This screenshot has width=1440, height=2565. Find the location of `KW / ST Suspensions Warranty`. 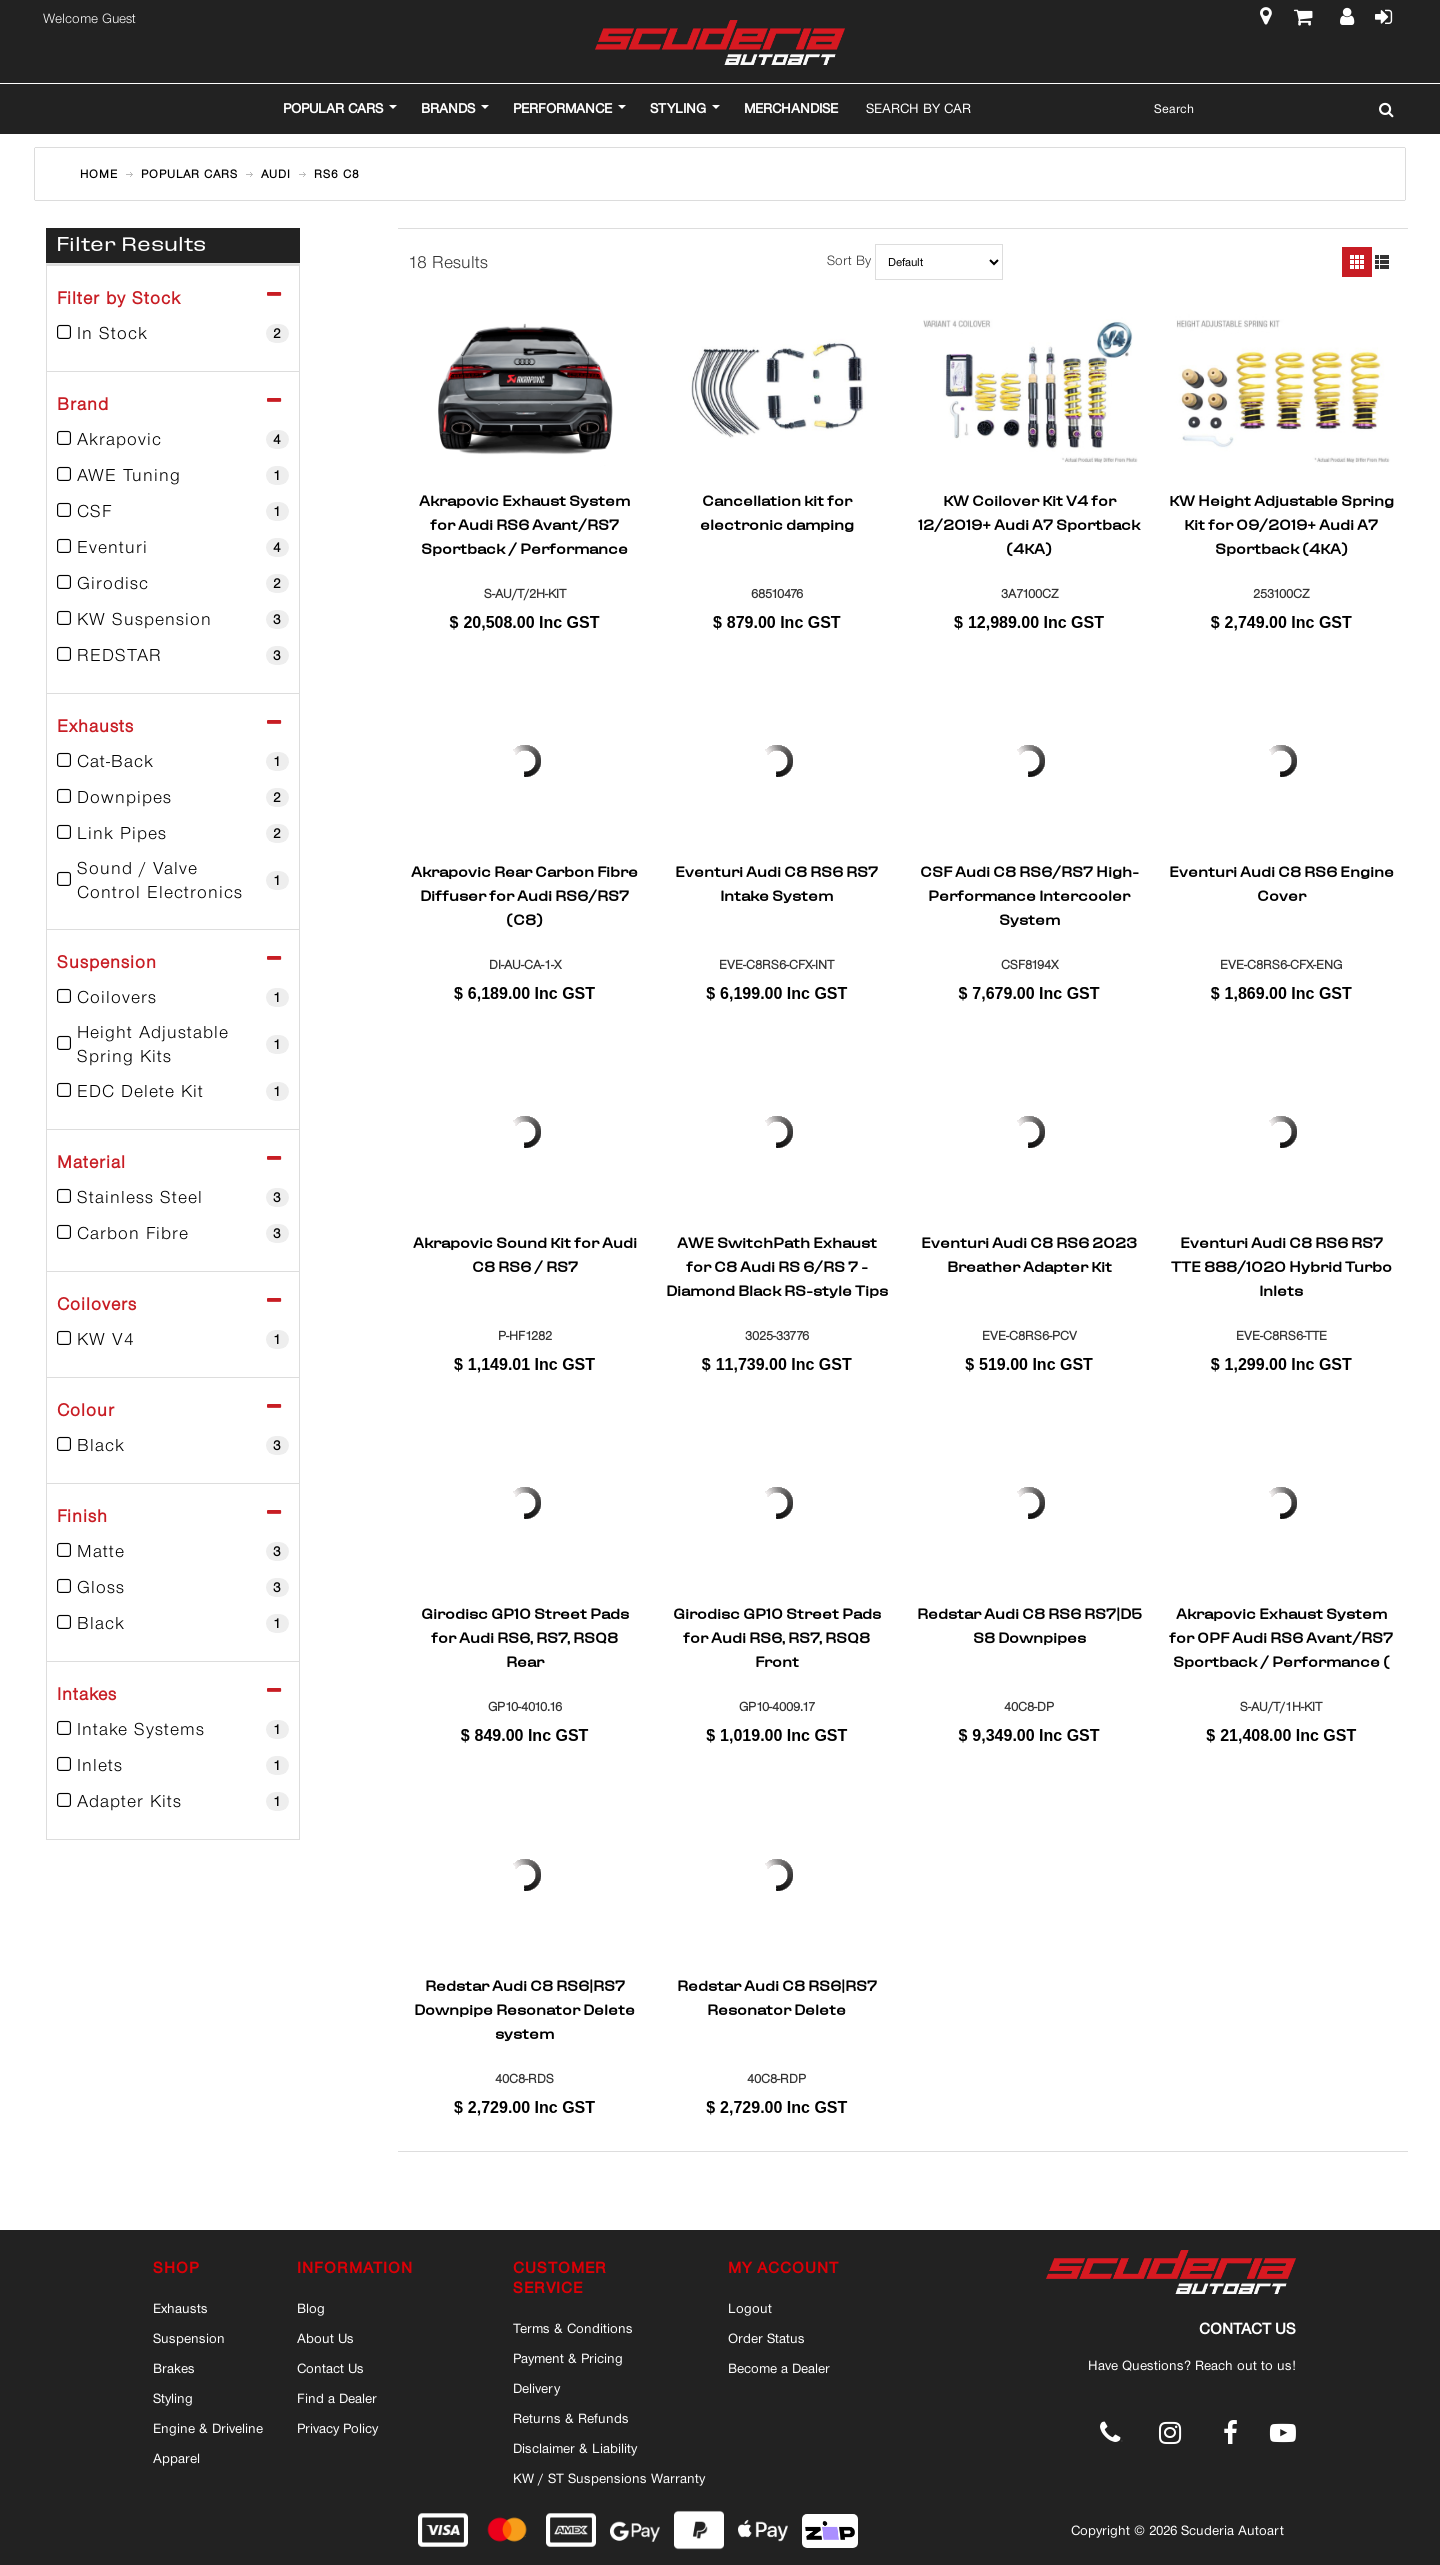

KW / ST Suspensions Warranty is located at coordinates (609, 2478).